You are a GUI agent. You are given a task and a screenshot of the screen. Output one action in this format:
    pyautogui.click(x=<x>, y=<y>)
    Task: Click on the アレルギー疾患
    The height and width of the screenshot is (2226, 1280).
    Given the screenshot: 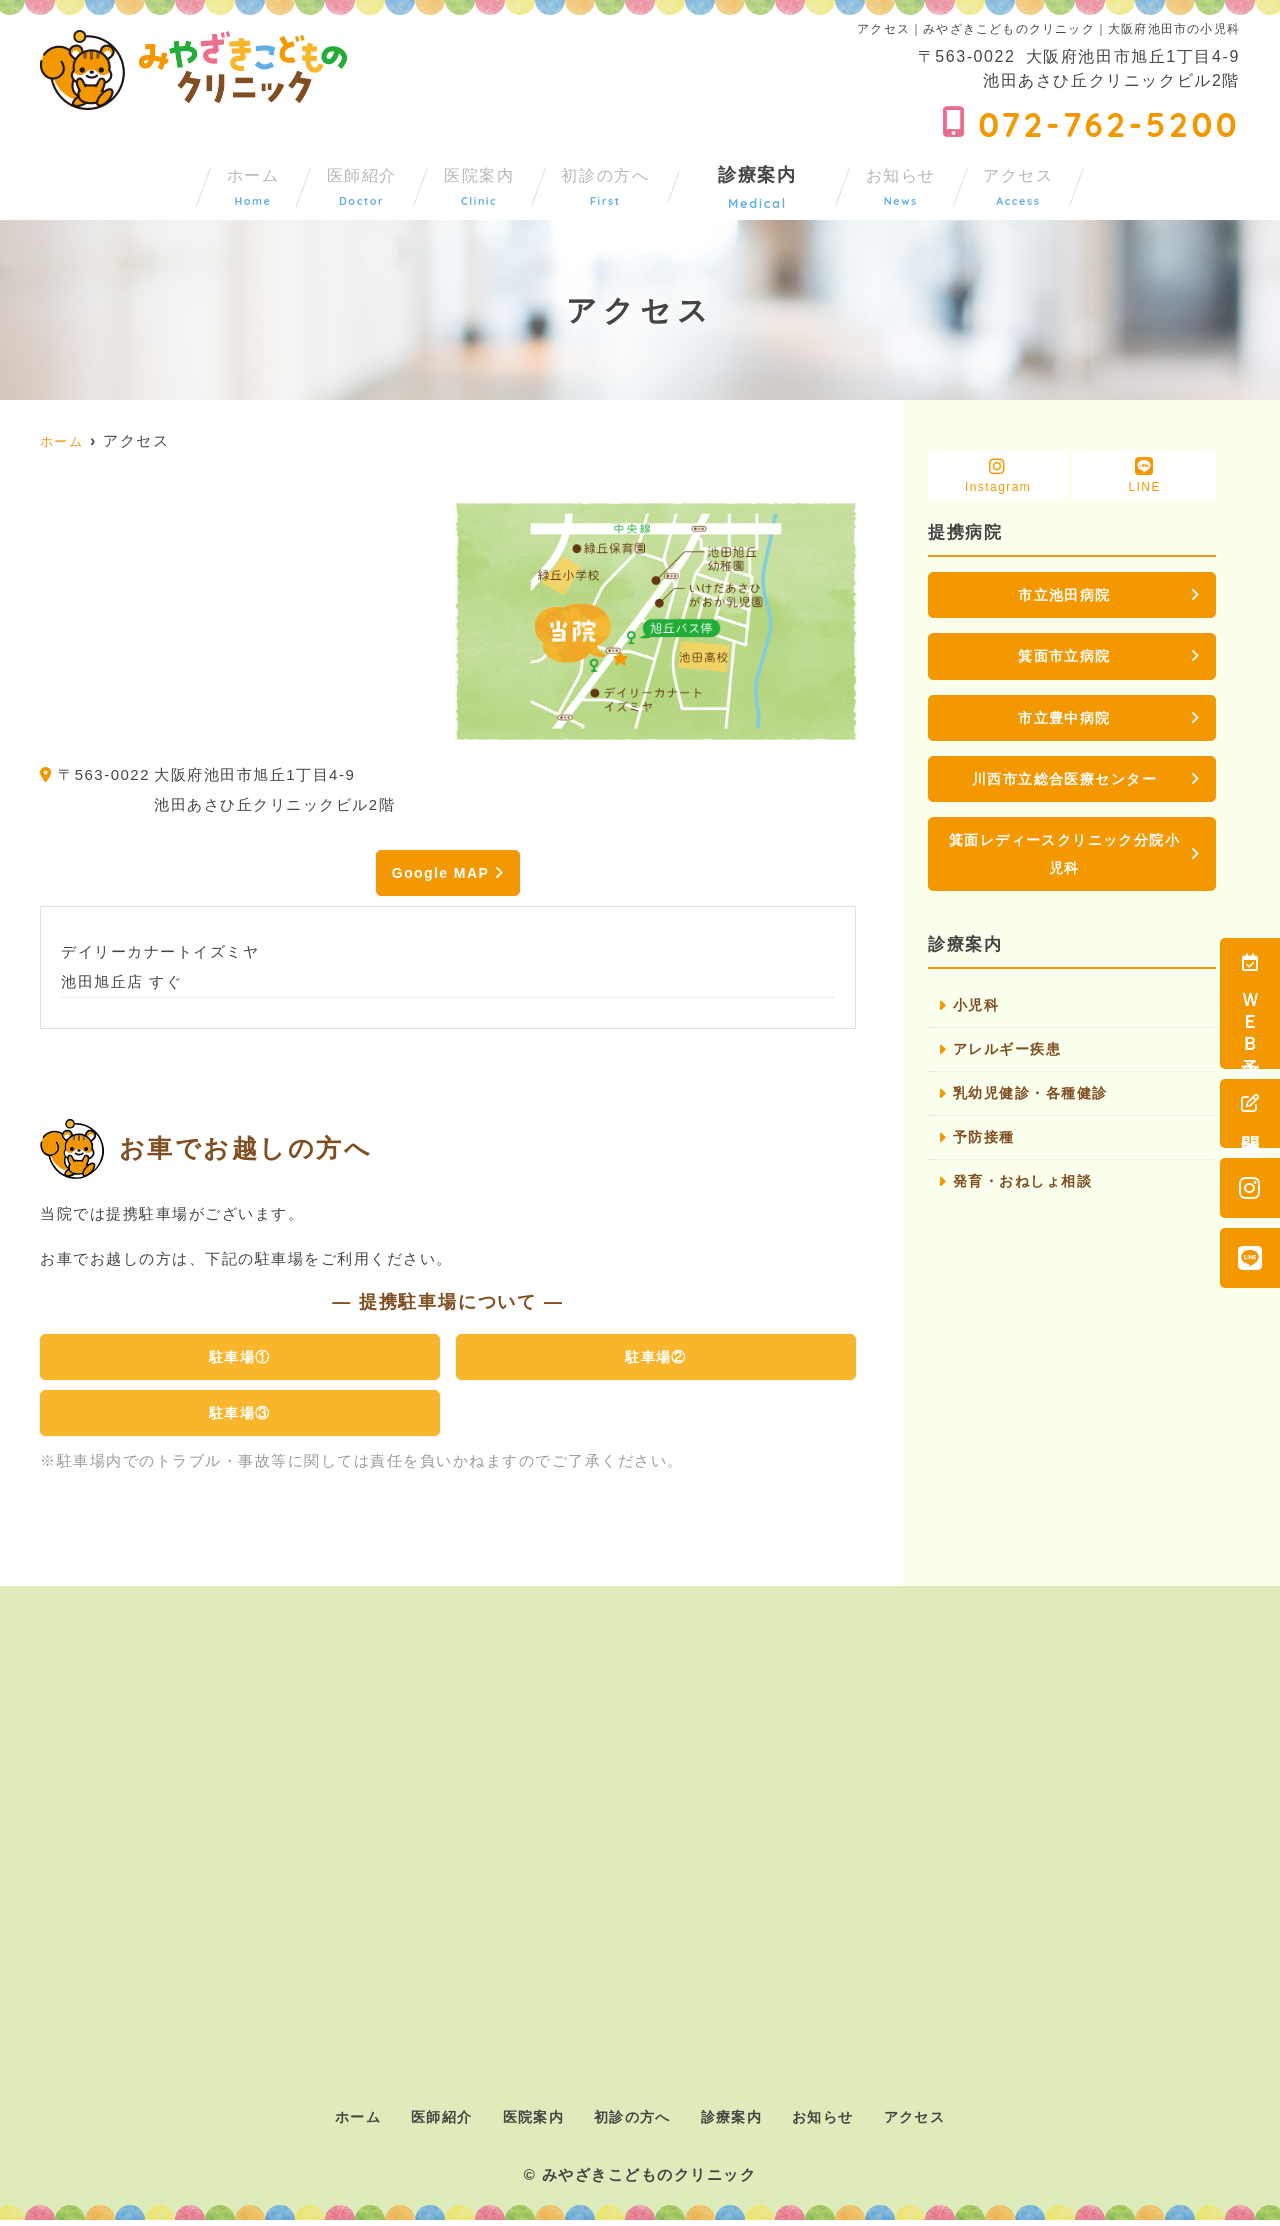 What is the action you would take?
    pyautogui.click(x=1011, y=1062)
    